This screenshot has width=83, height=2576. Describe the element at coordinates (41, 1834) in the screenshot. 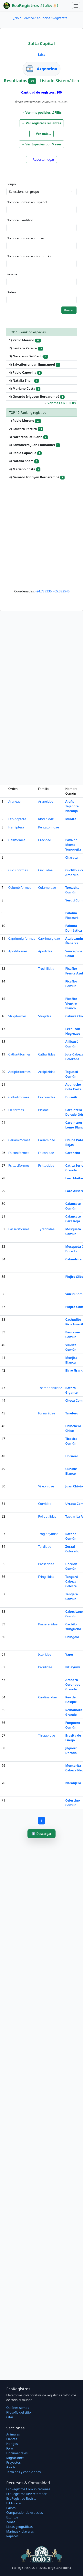

I see `⬇️ Descargar` at that location.